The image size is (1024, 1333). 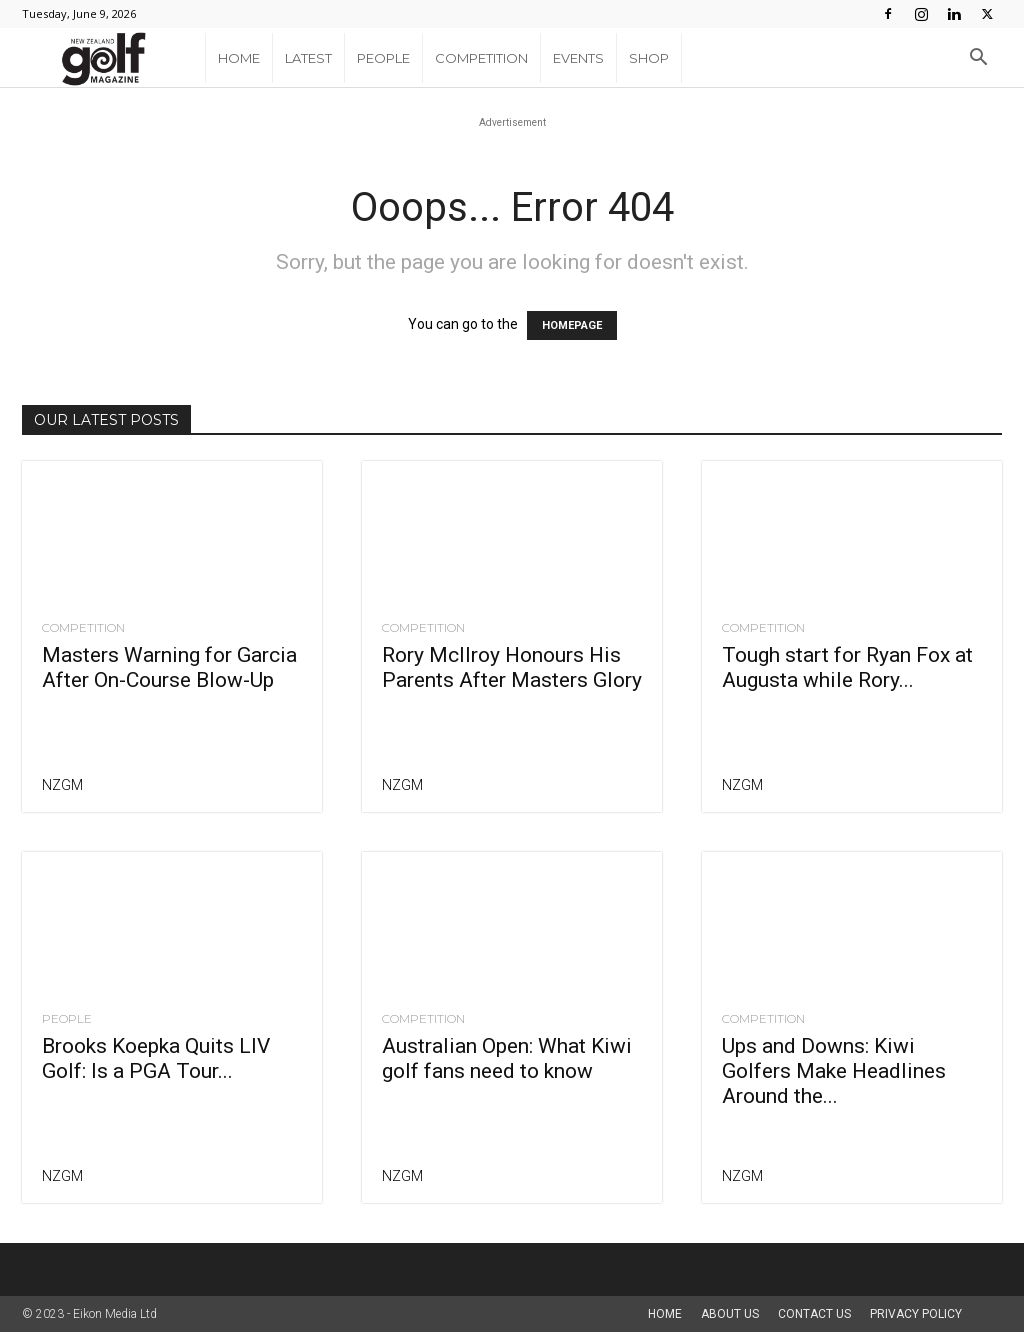 I want to click on Contact Us, so click(x=814, y=1314).